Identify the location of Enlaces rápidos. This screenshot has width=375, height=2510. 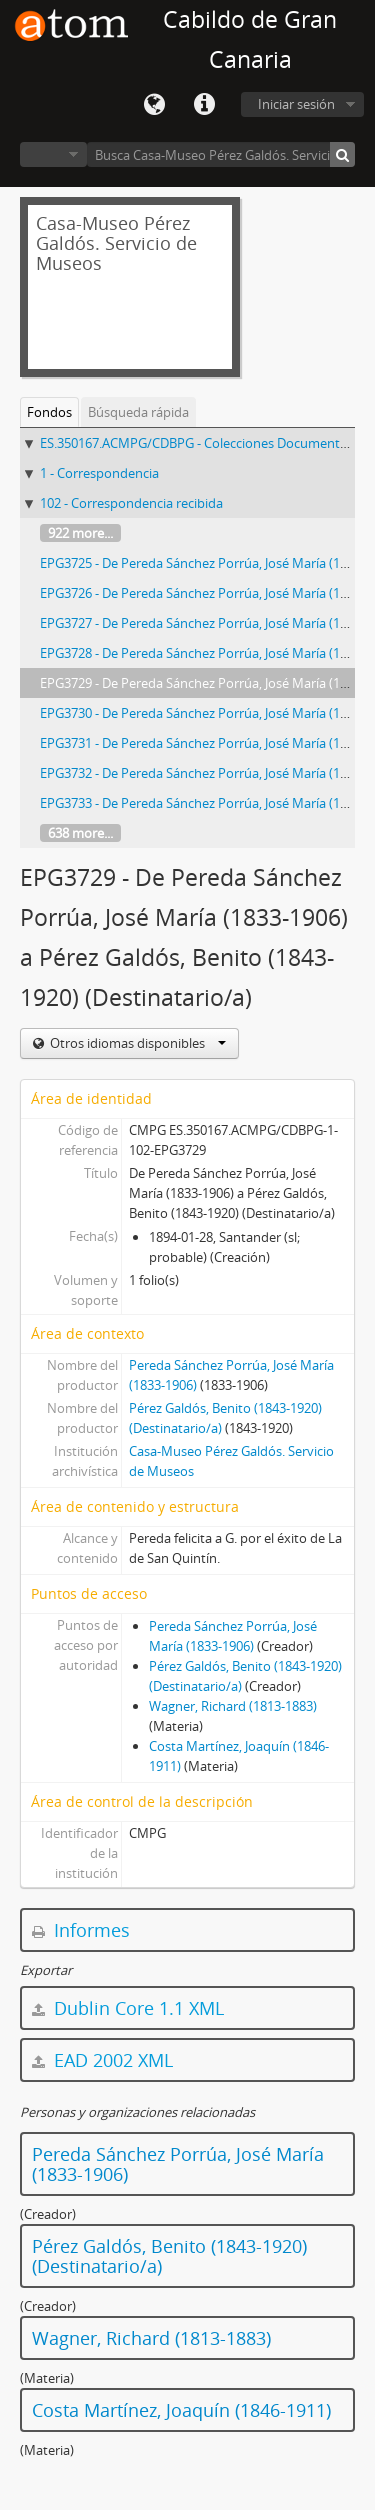
(204, 105).